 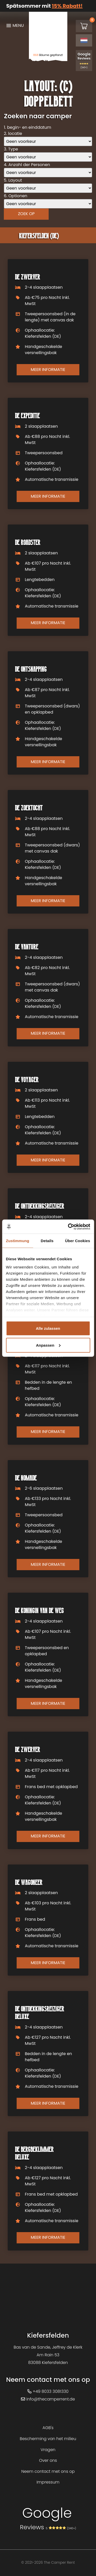 What do you see at coordinates (47, 2450) in the screenshot?
I see `Vragen` at bounding box center [47, 2450].